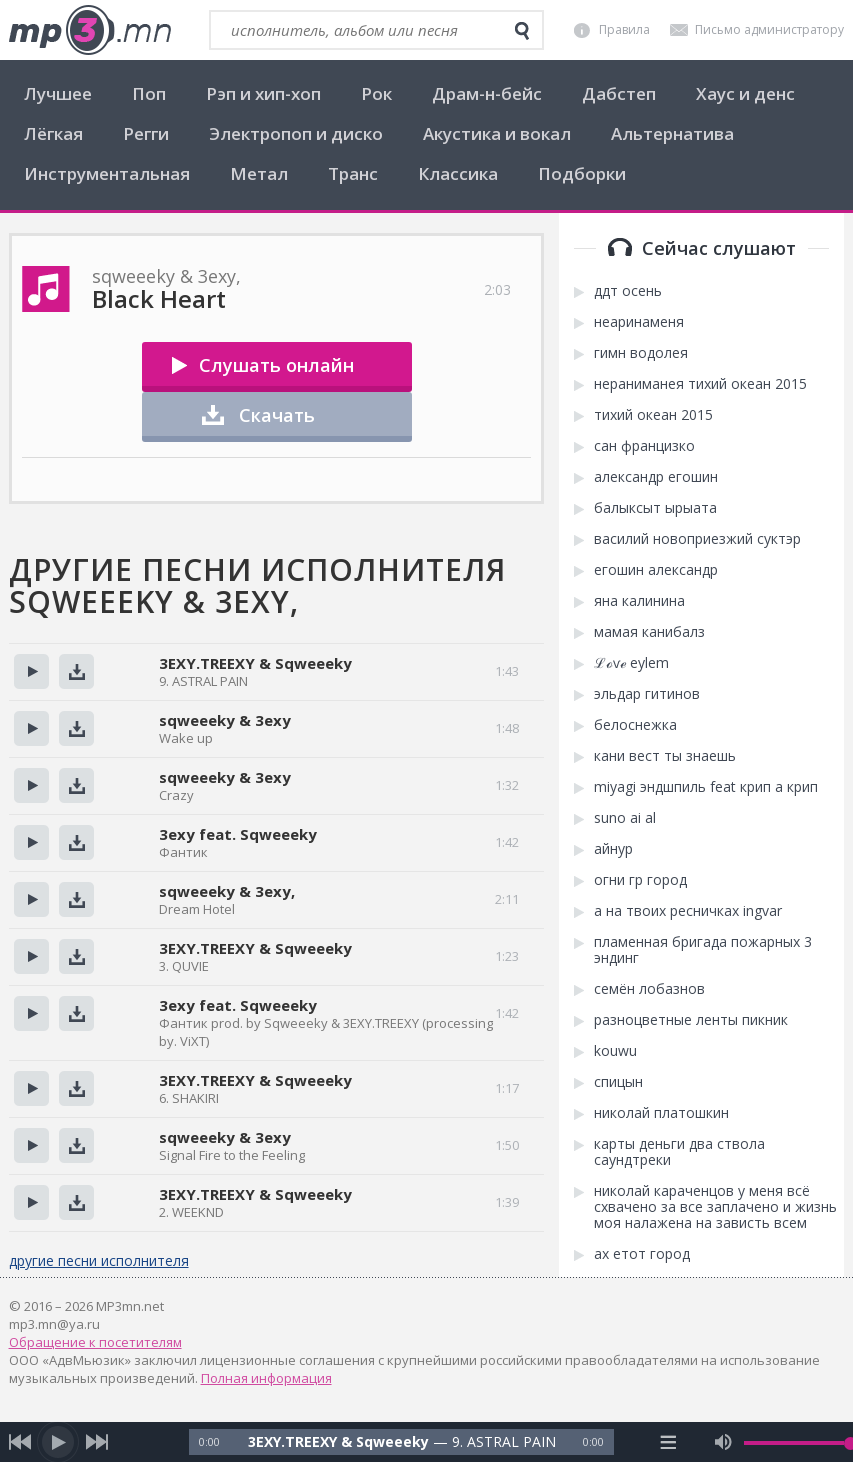  Describe the element at coordinates (688, 911) in the screenshot. I see `а на твоих ресничках ingvar` at that location.